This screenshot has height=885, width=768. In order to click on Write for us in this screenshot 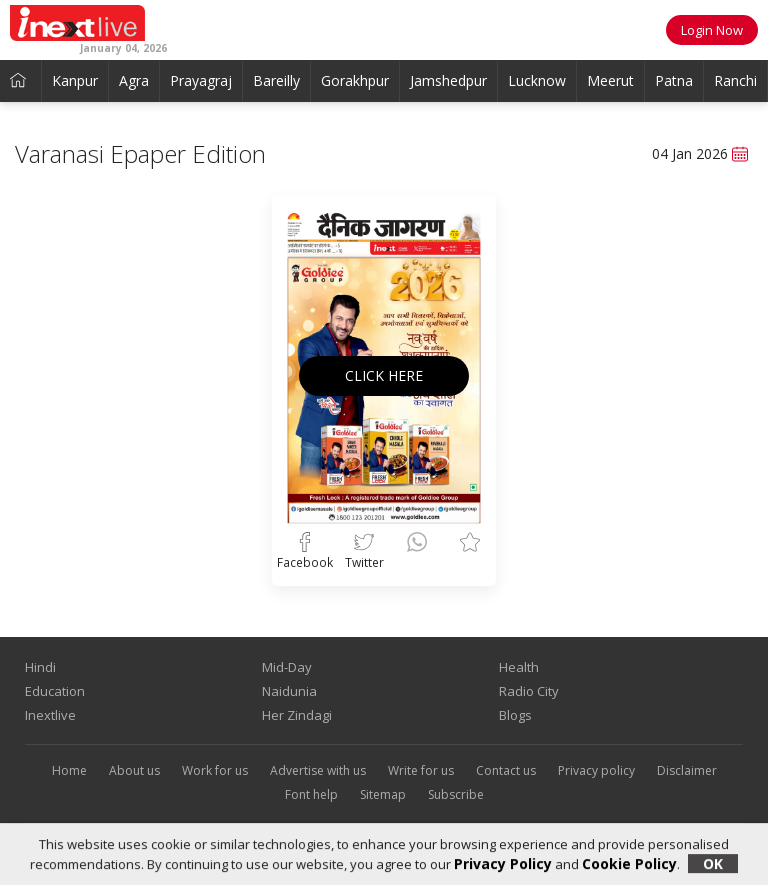, I will do `click(421, 770)`.